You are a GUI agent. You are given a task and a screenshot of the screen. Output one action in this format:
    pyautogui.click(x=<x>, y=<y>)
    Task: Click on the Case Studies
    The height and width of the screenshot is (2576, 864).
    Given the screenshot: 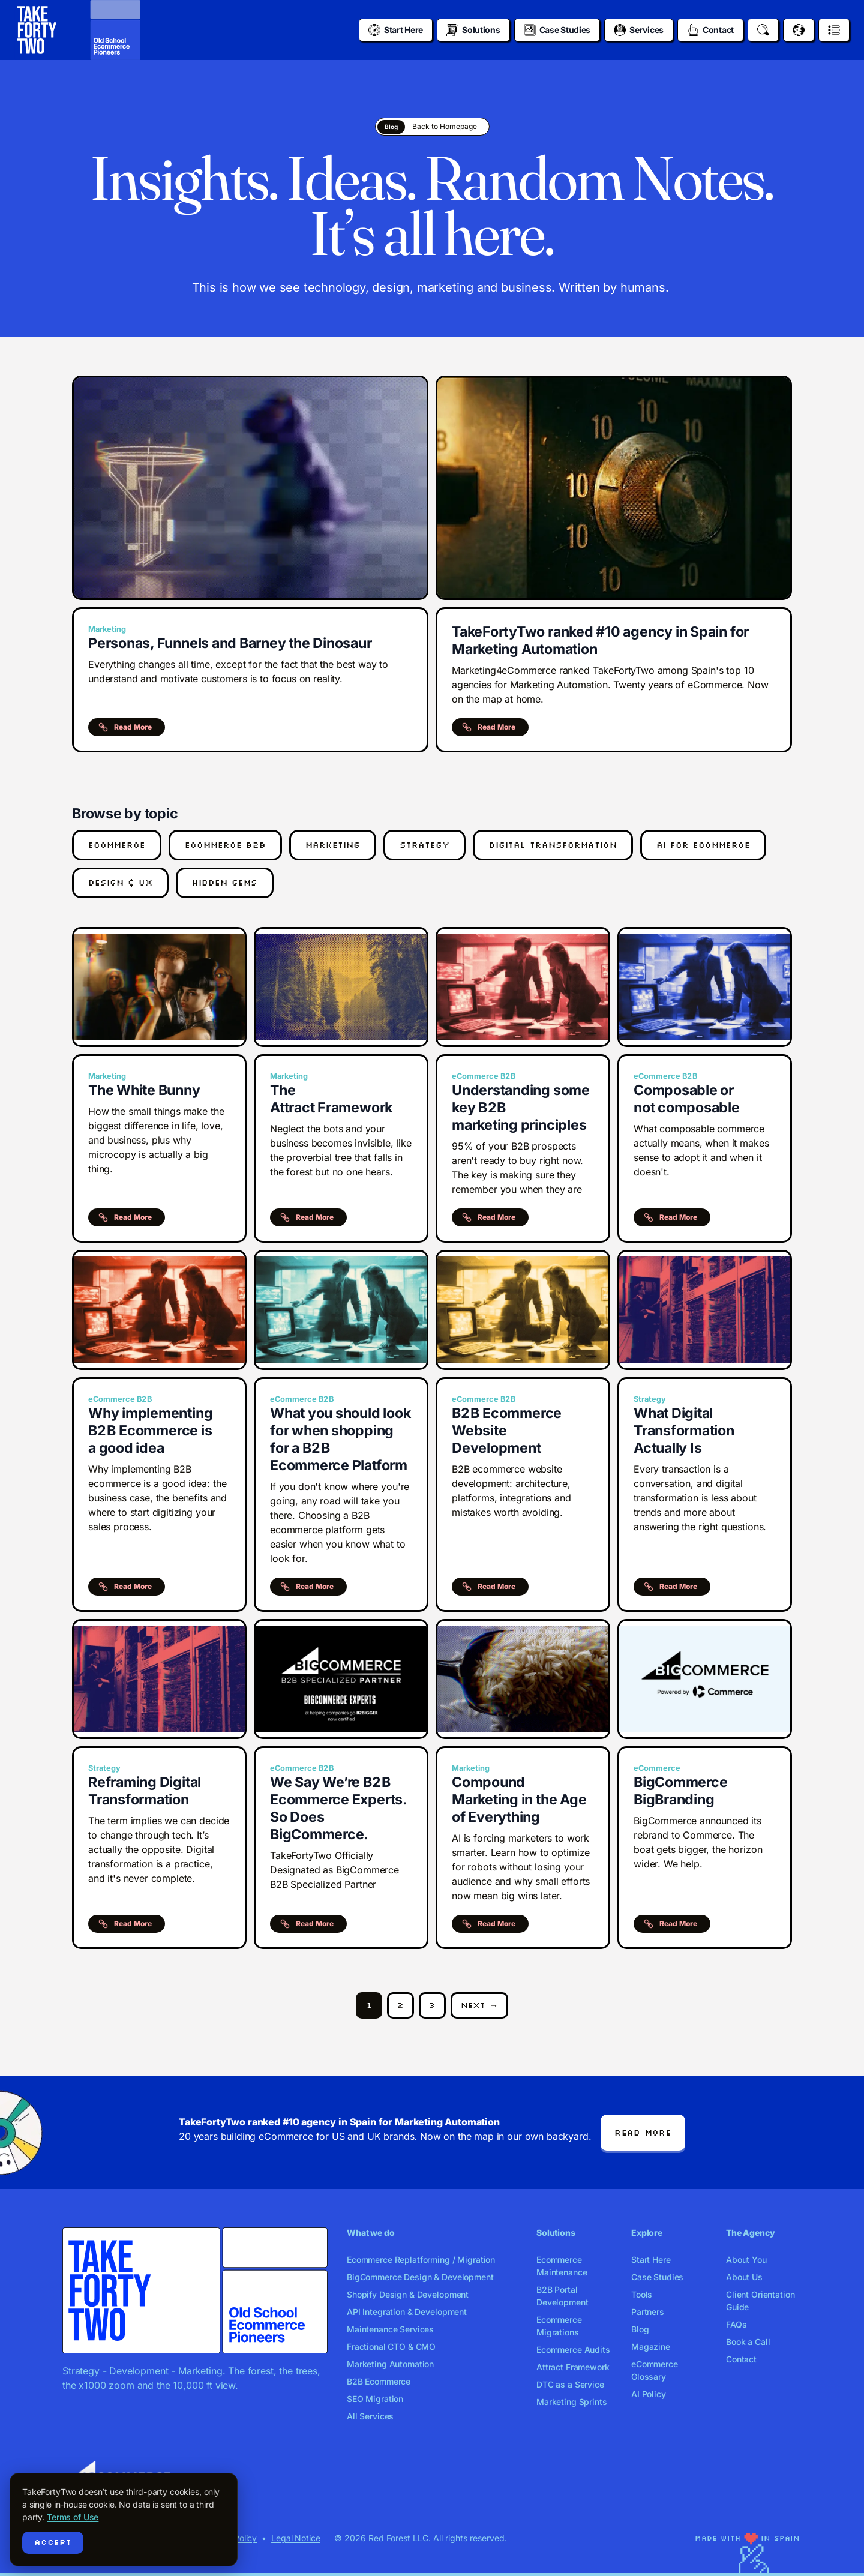 What is the action you would take?
    pyautogui.click(x=657, y=2277)
    